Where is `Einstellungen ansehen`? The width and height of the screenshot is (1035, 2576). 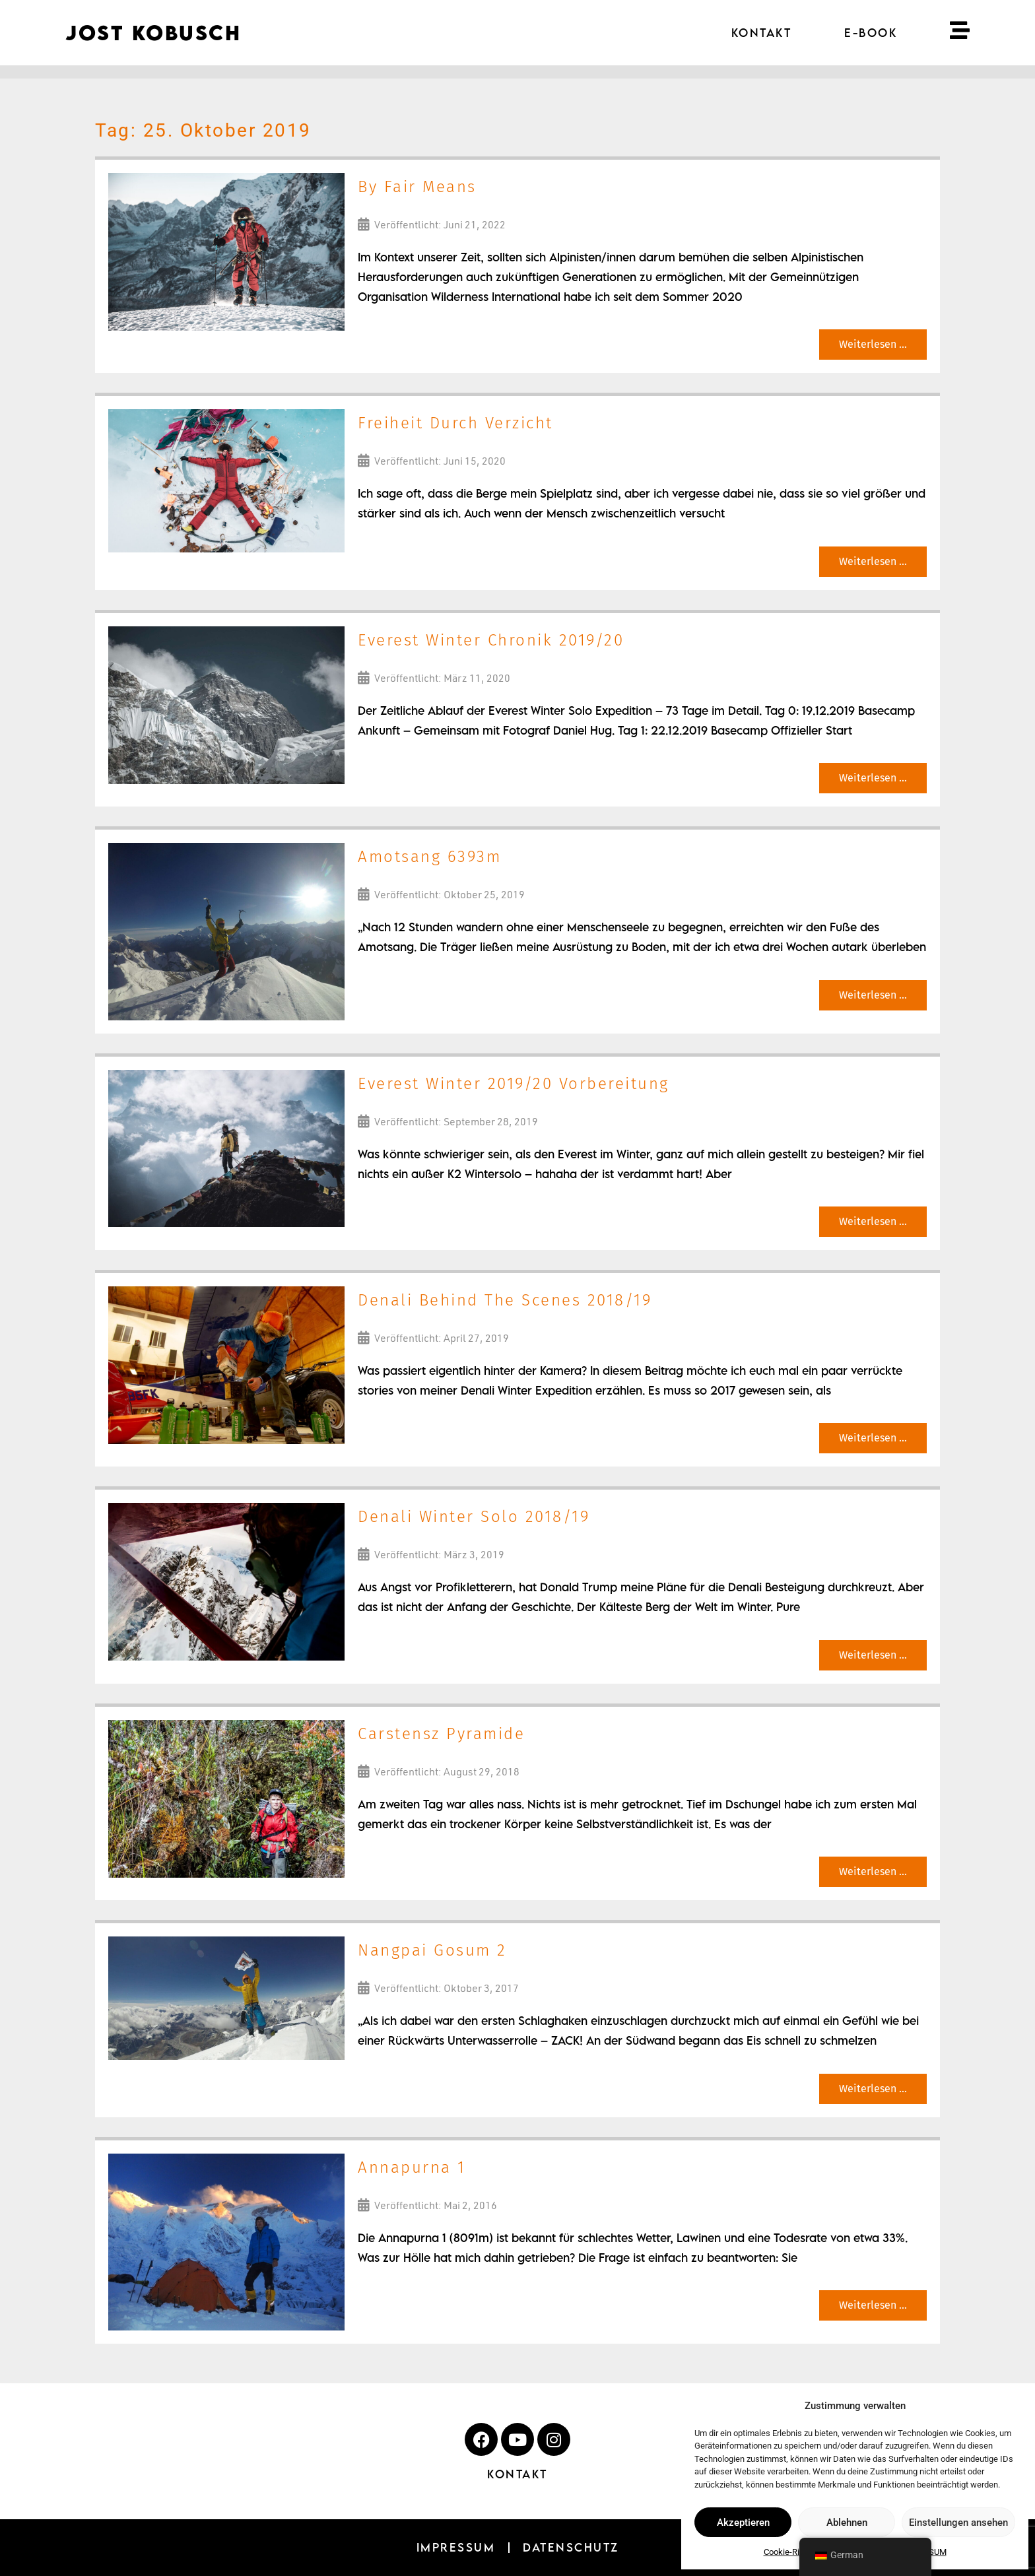 Einstellungen ansehen is located at coordinates (958, 2522).